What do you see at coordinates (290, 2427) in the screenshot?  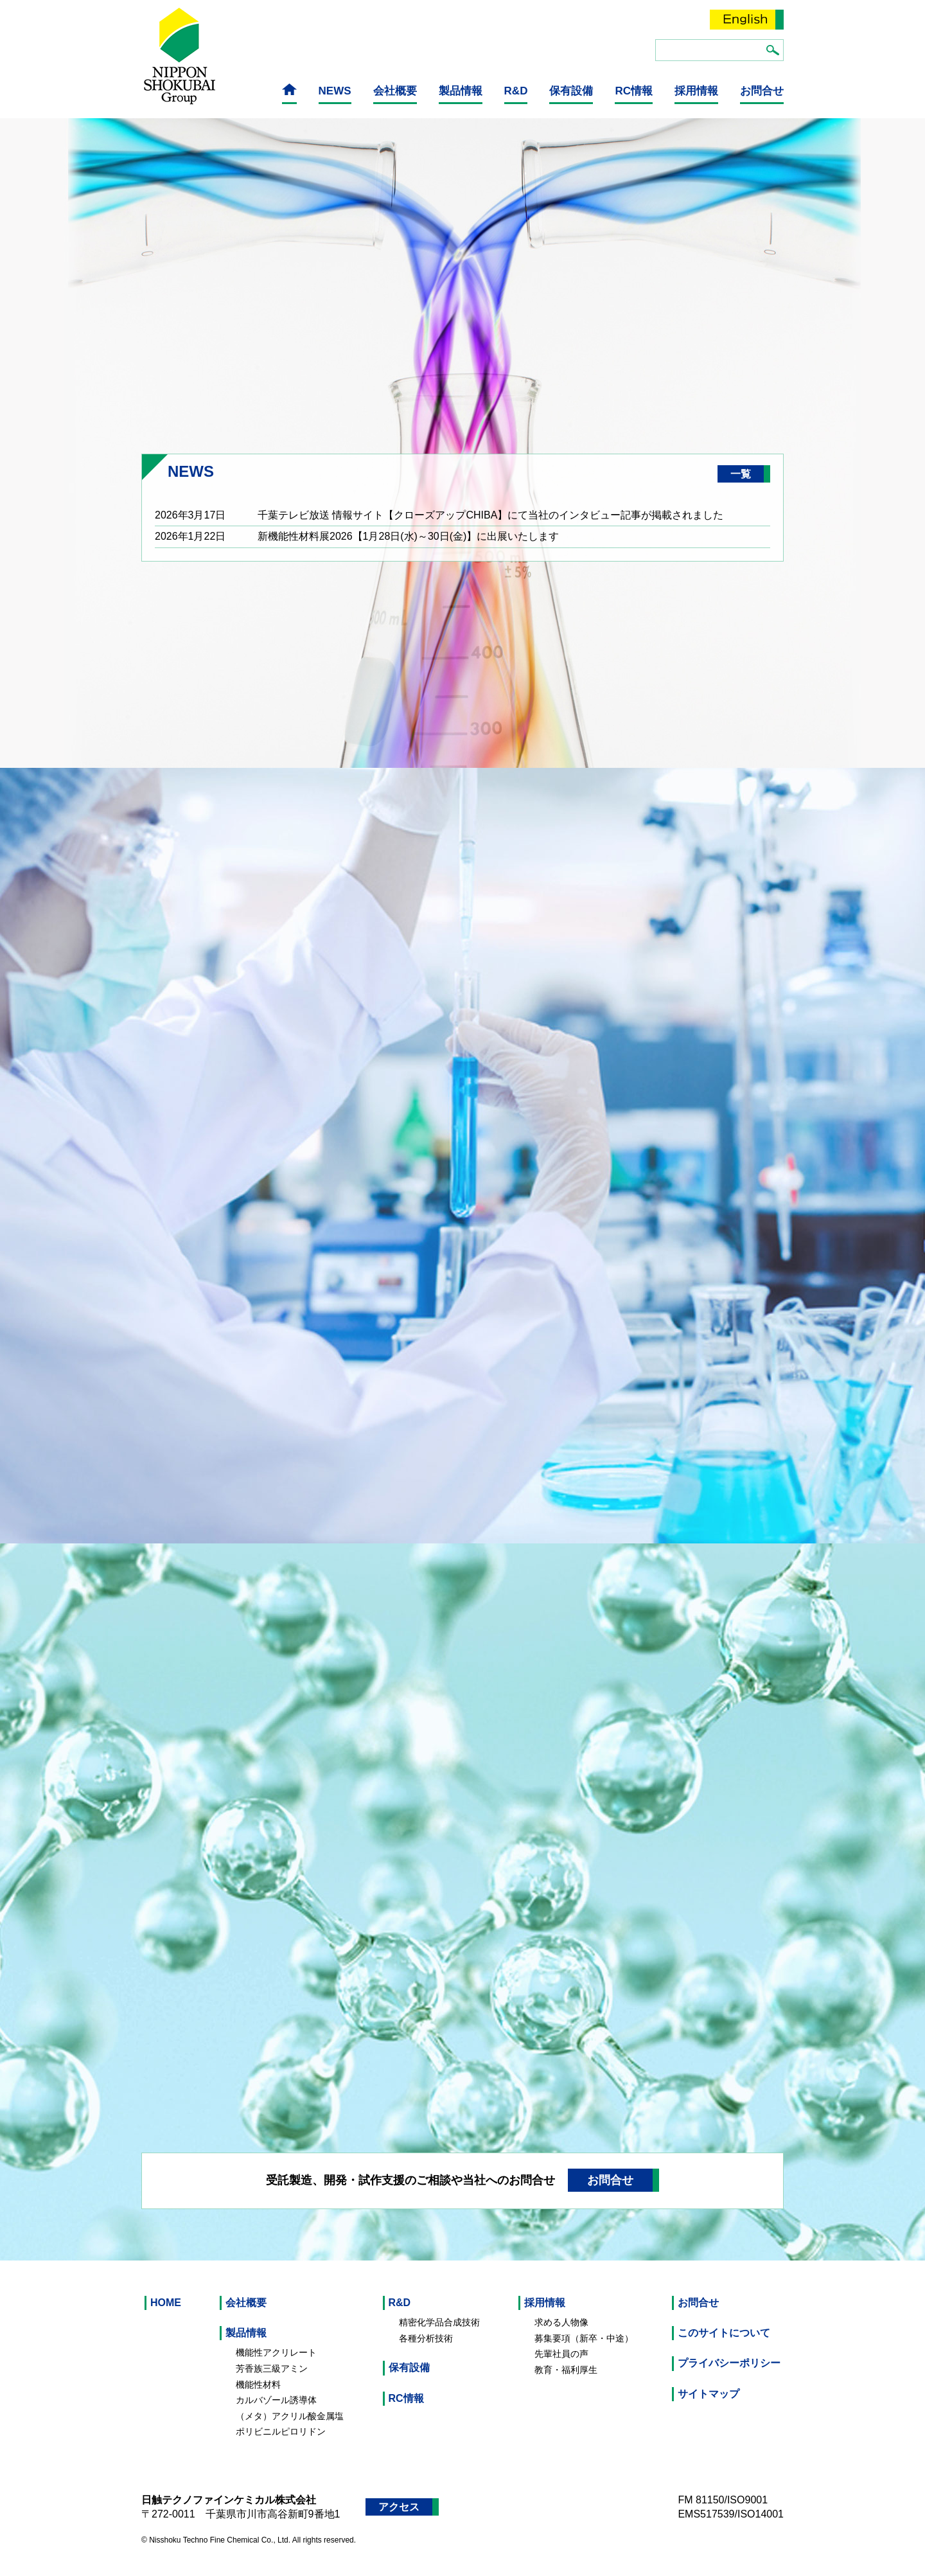 I see `（メタ）アクリル酸金属塩` at bounding box center [290, 2427].